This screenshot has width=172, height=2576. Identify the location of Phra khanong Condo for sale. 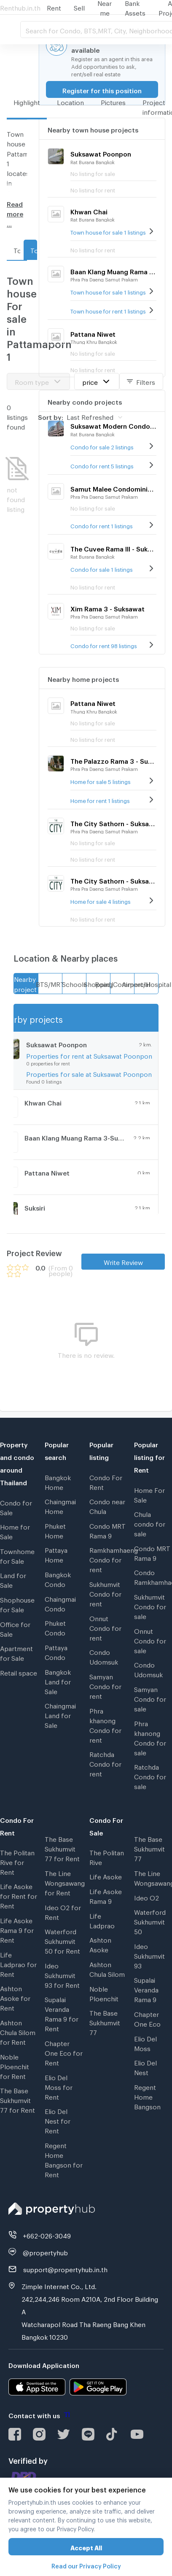
(150, 1737).